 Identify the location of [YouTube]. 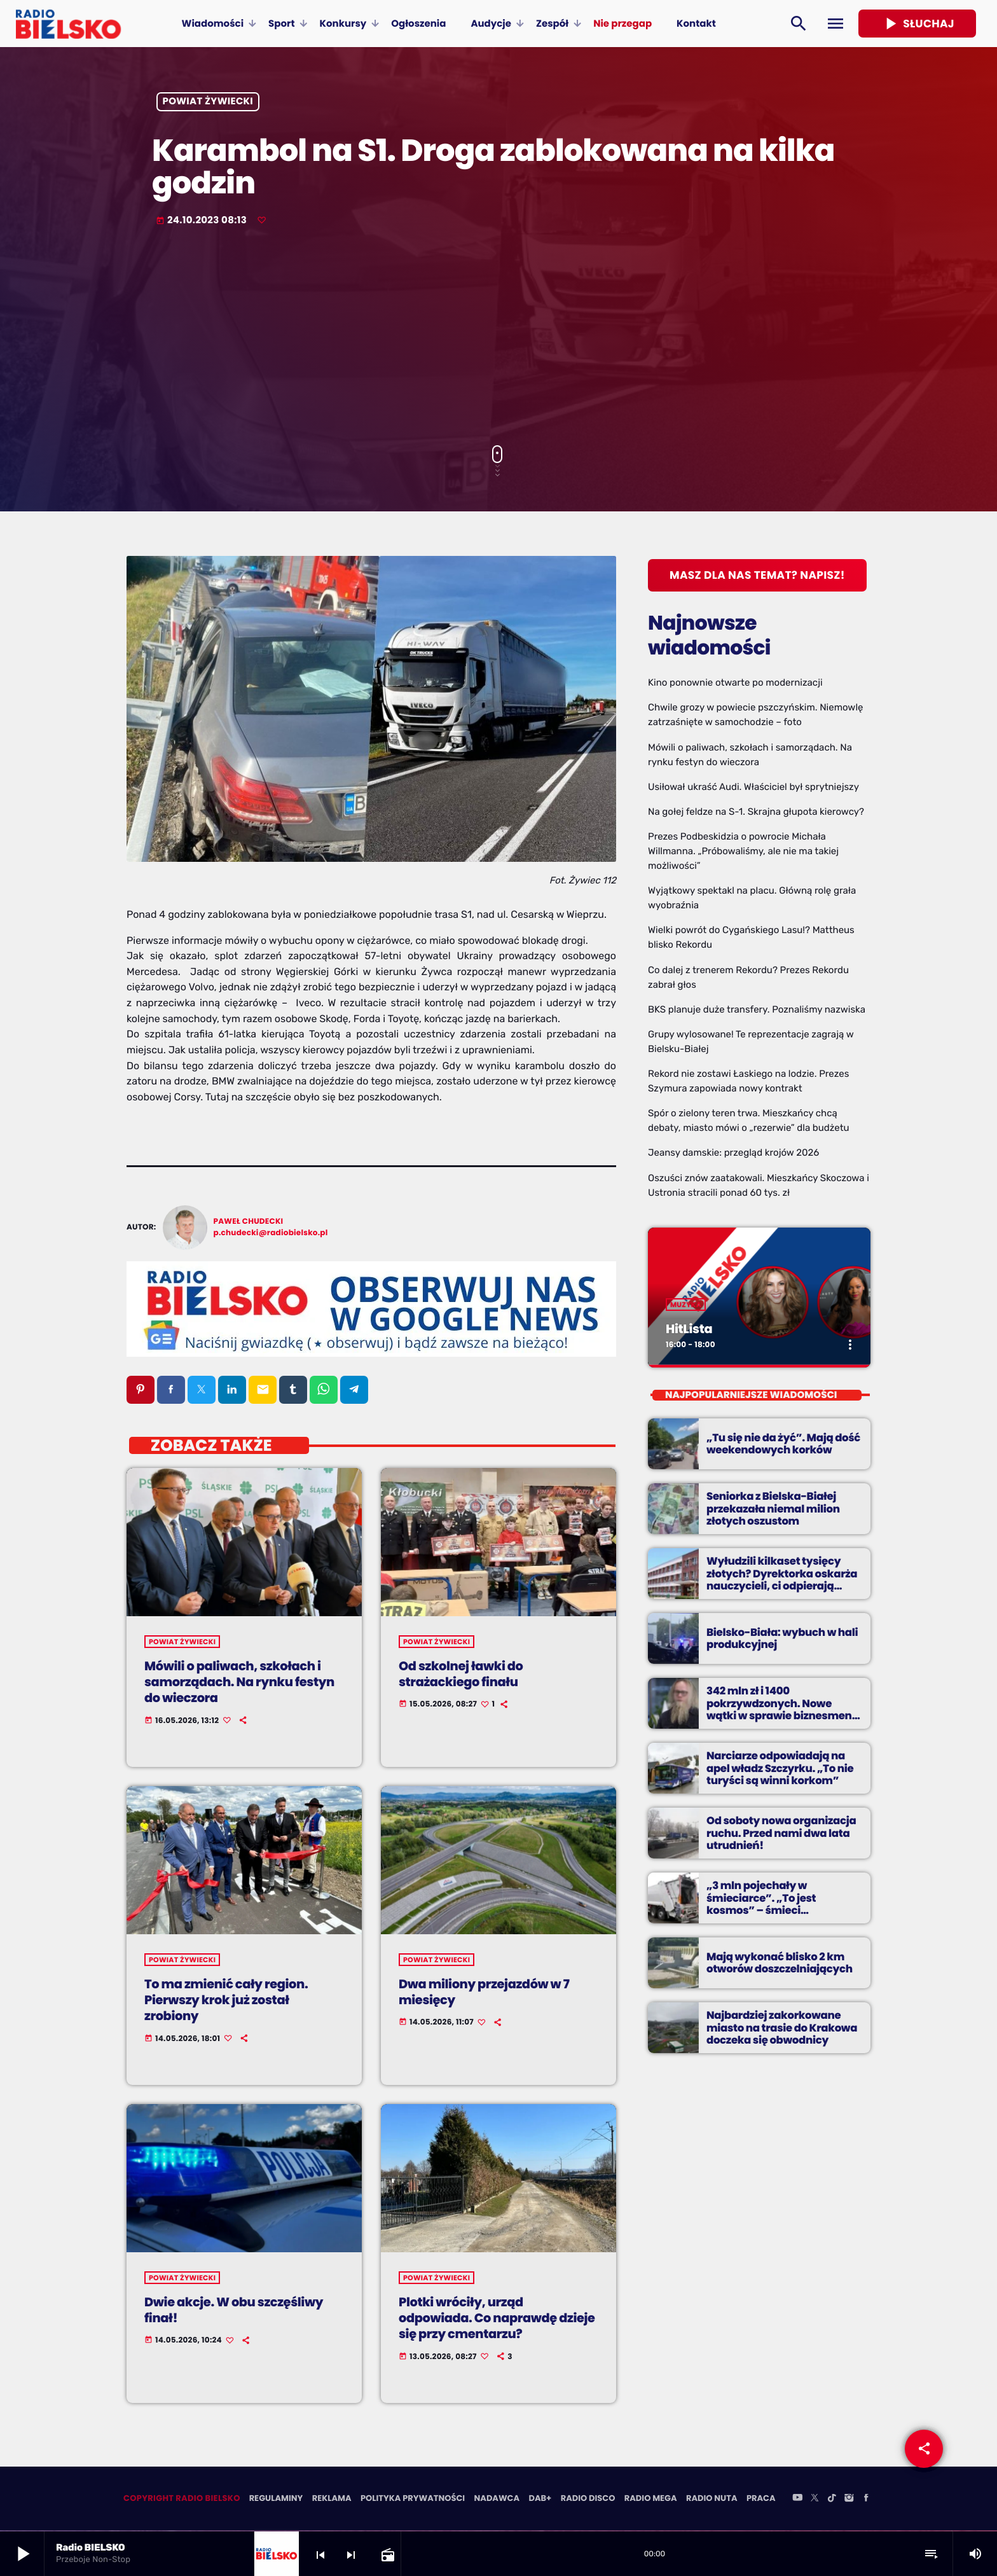
(797, 2500).